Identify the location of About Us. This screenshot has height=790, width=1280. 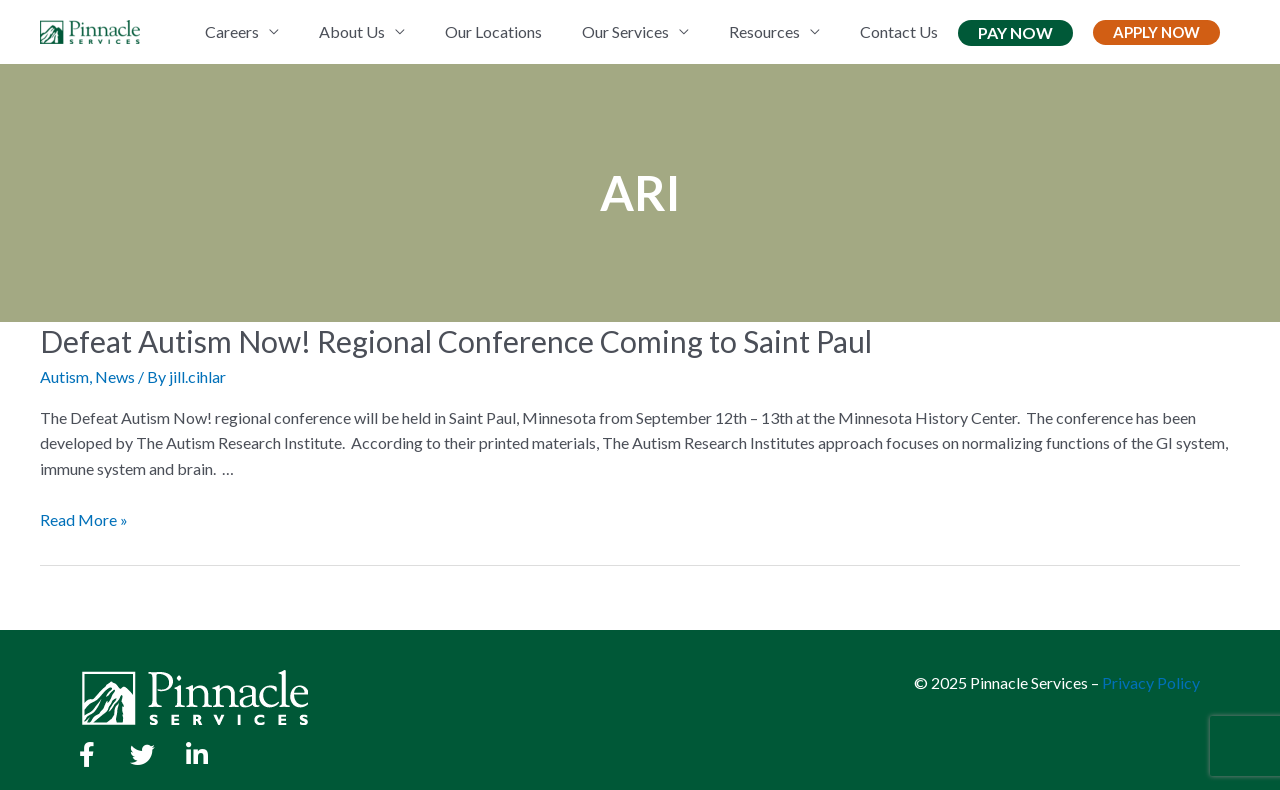
(352, 31).